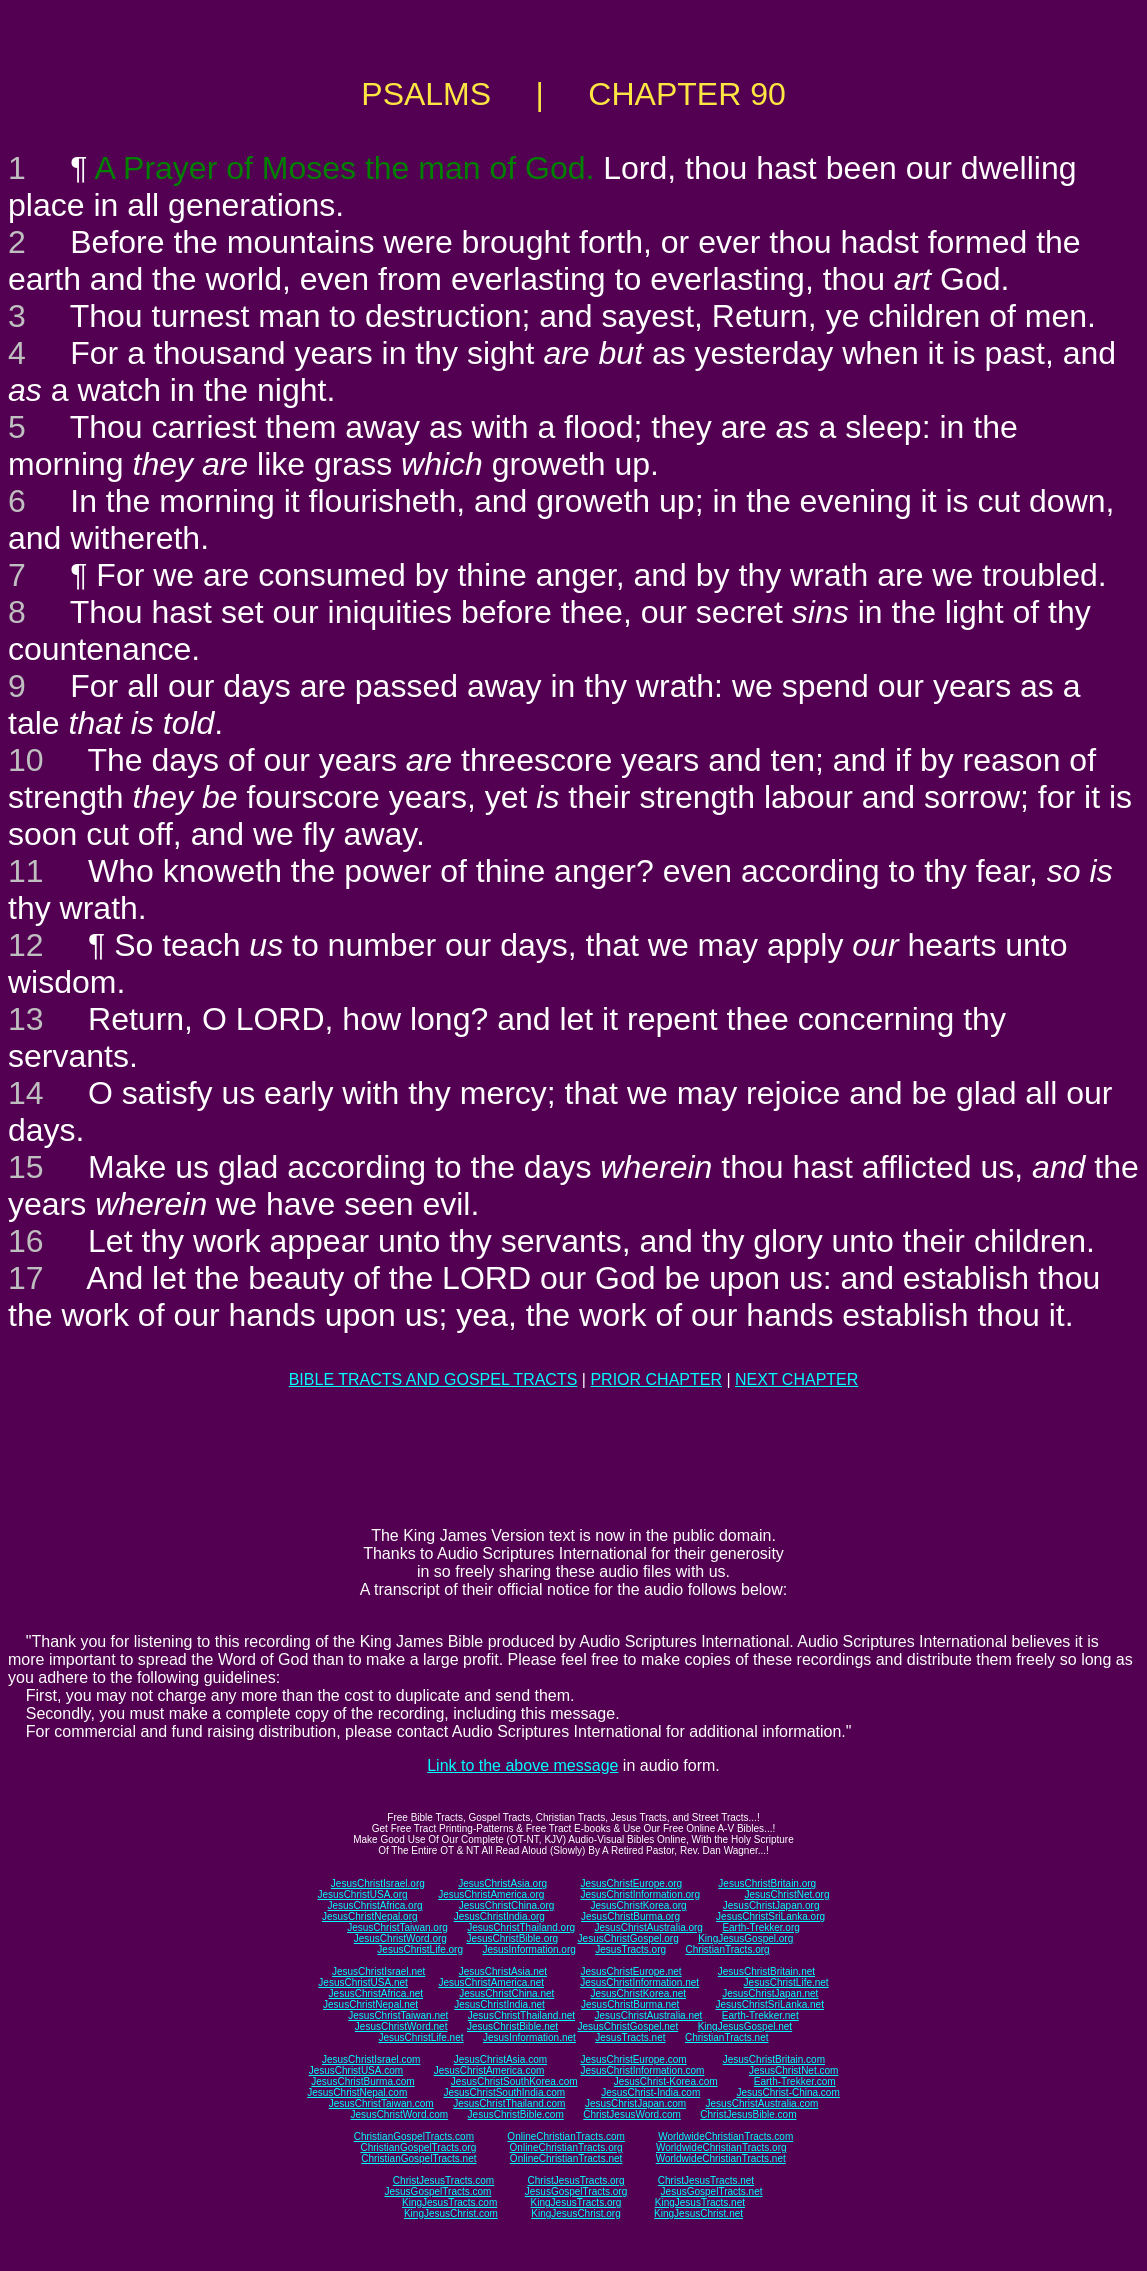 The image size is (1147, 2271). What do you see at coordinates (762, 2103) in the screenshot?
I see `JesusChristAustralia.com` at bounding box center [762, 2103].